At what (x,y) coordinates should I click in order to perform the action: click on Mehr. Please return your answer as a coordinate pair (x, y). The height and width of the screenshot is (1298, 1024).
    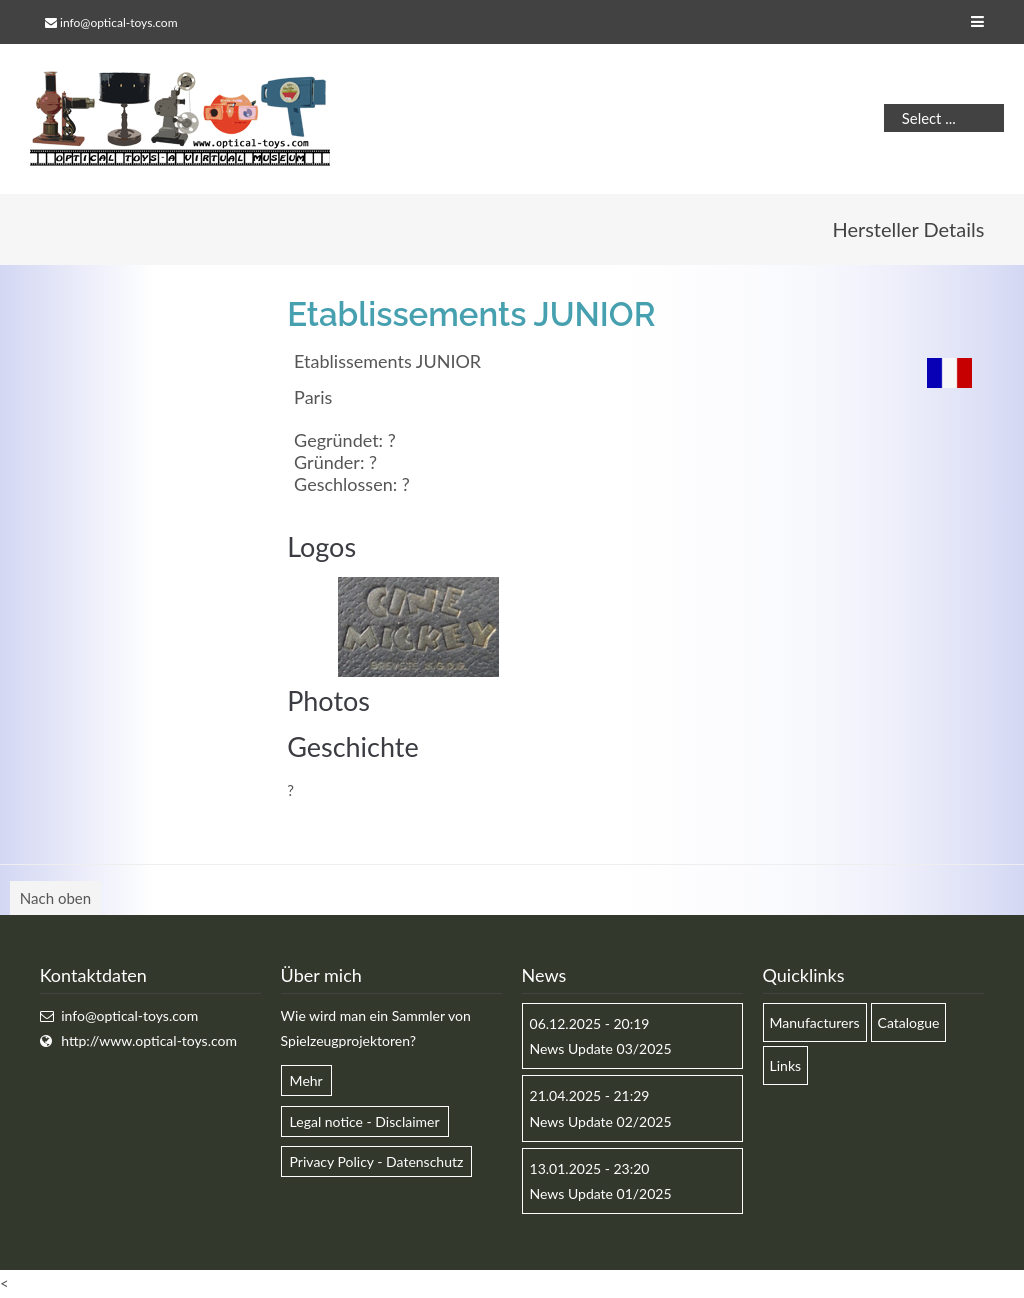
    Looking at the image, I should click on (306, 1080).